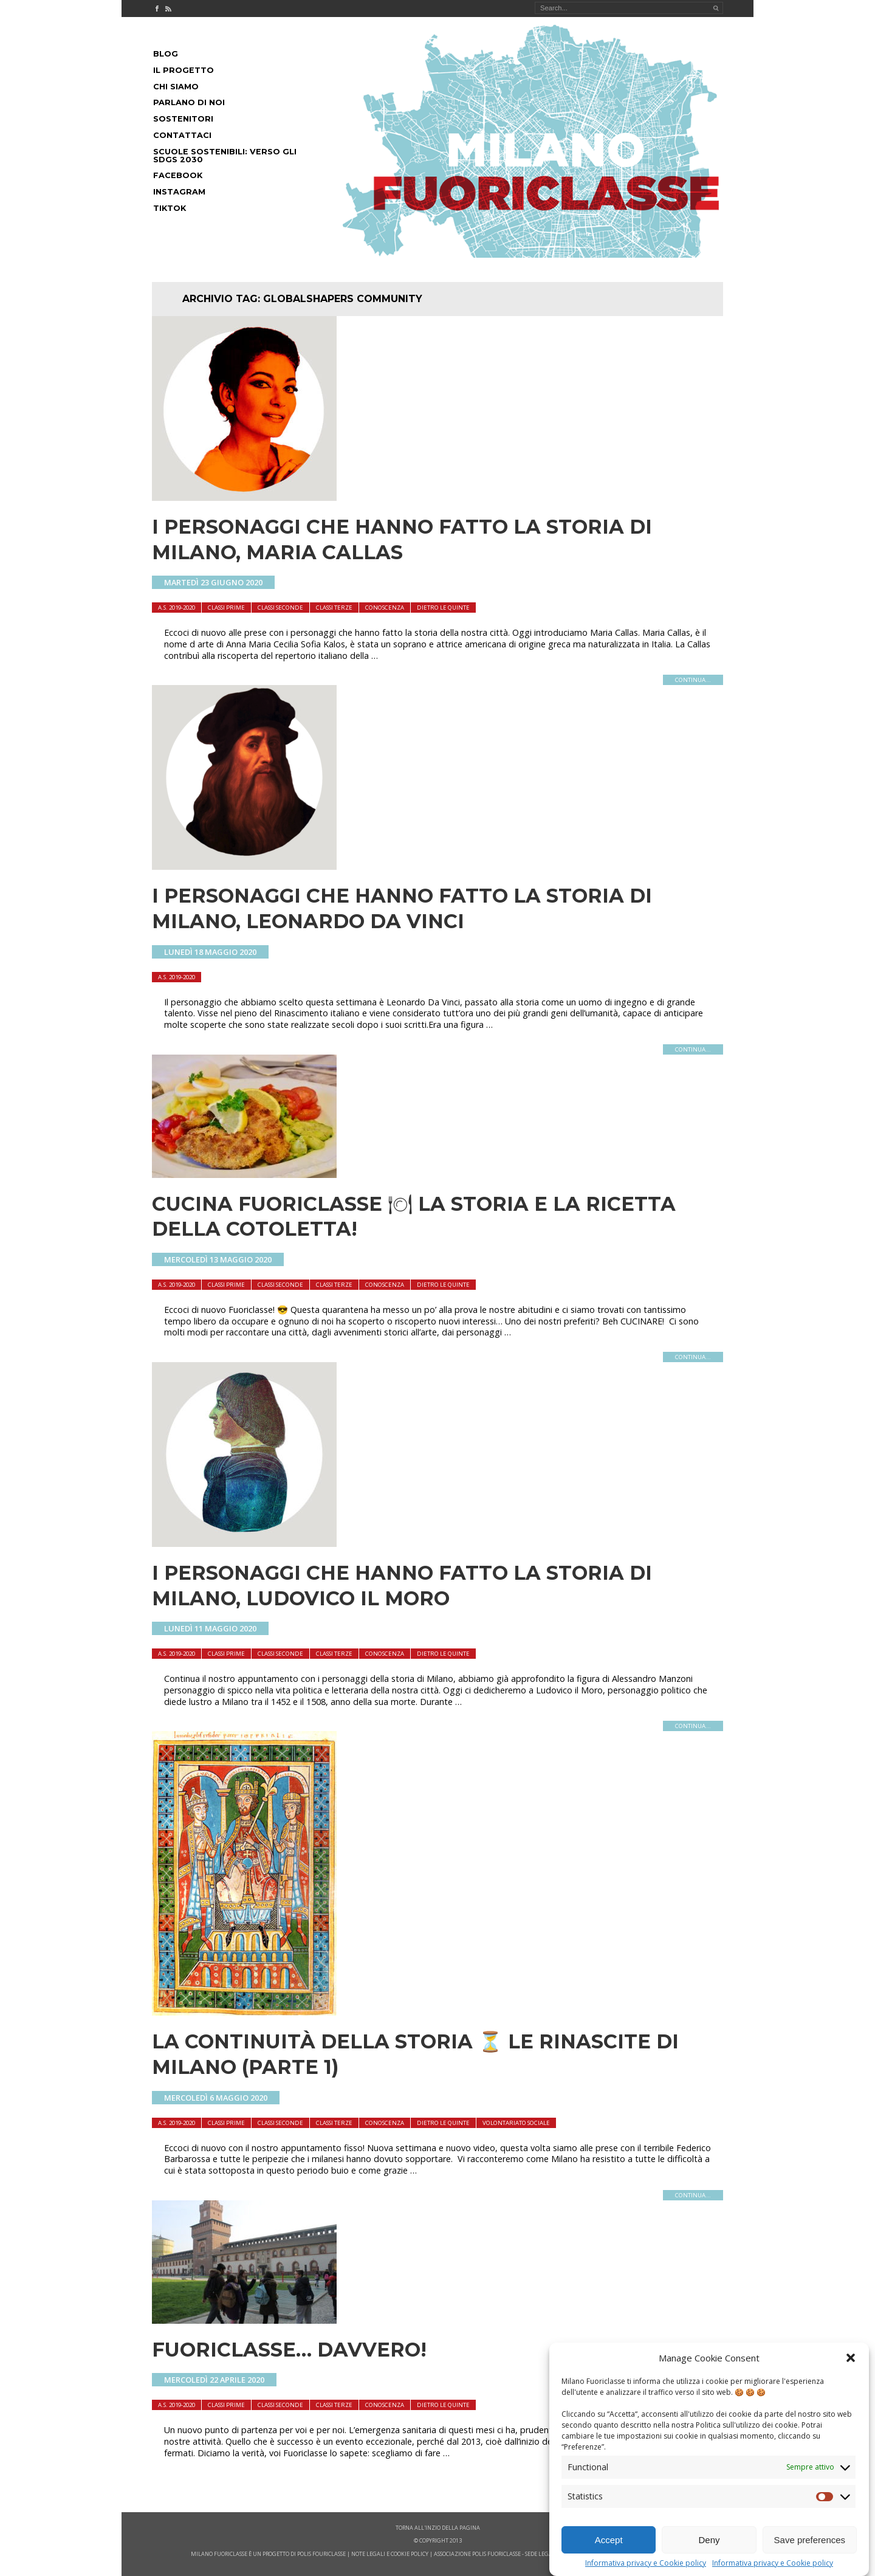  Describe the element at coordinates (169, 208) in the screenshot. I see `Tiktok` at that location.